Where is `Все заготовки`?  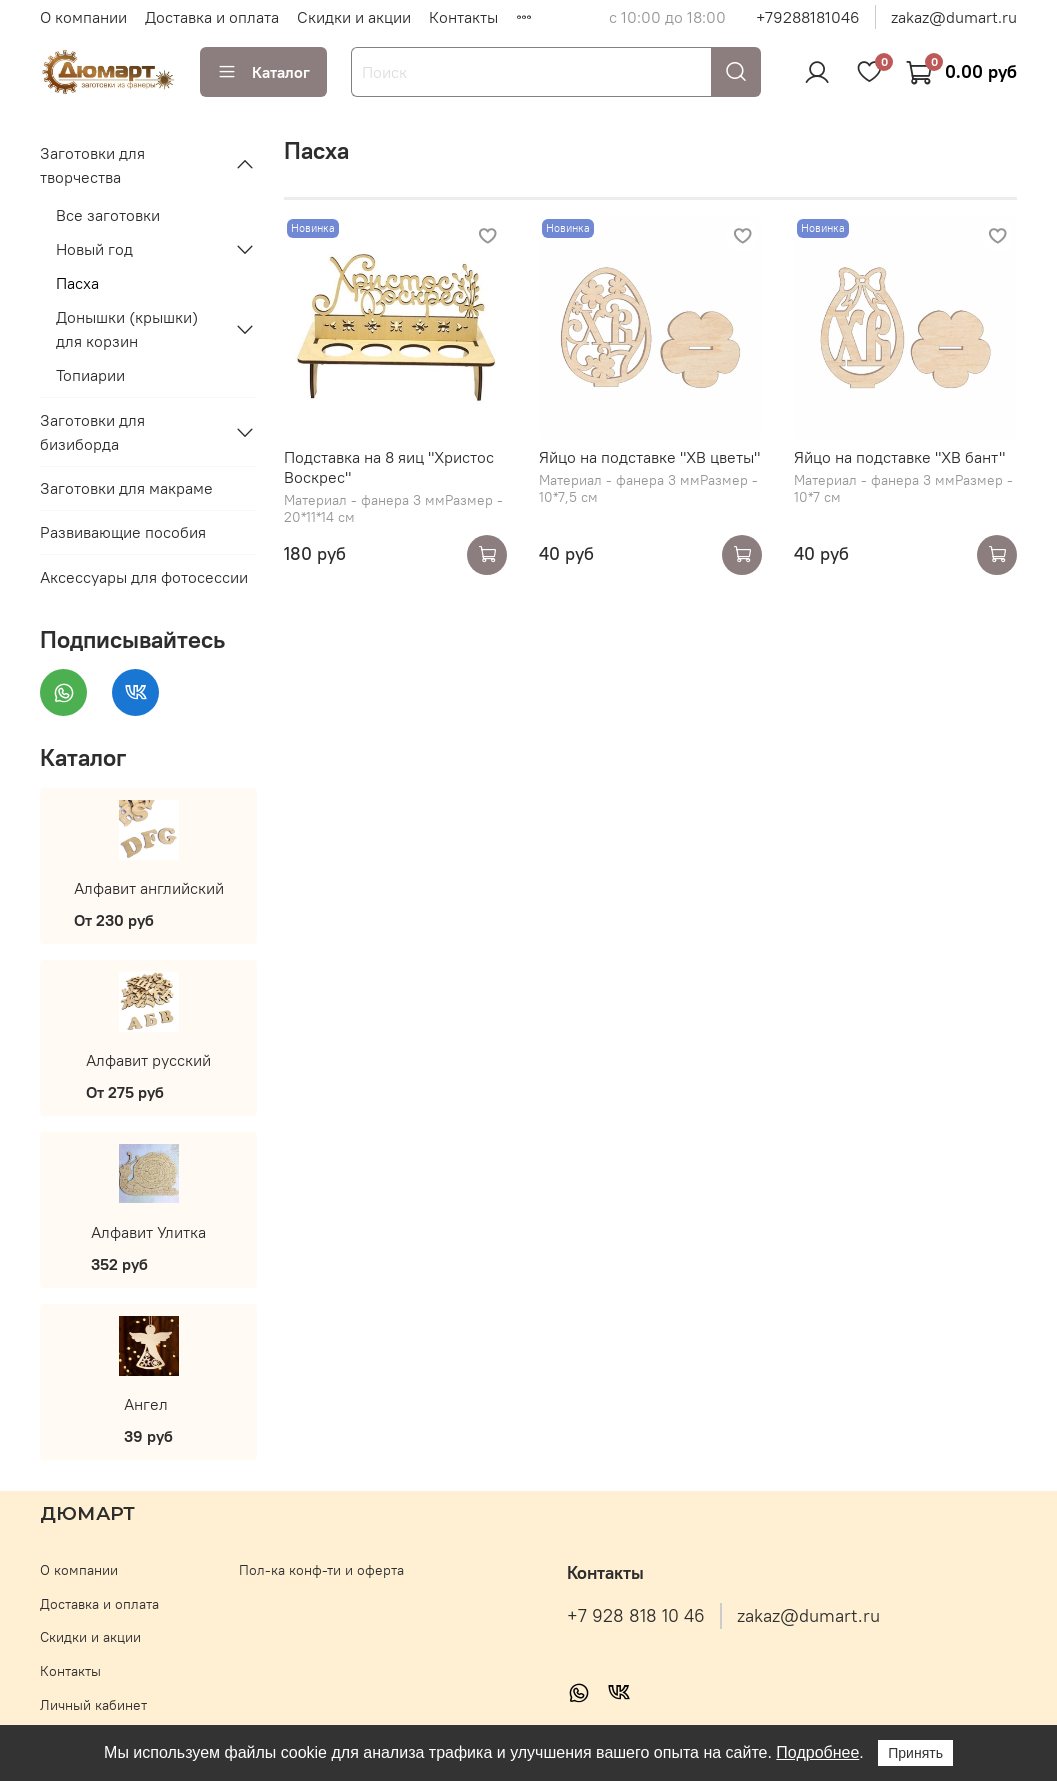 Все заготовки is located at coordinates (108, 215).